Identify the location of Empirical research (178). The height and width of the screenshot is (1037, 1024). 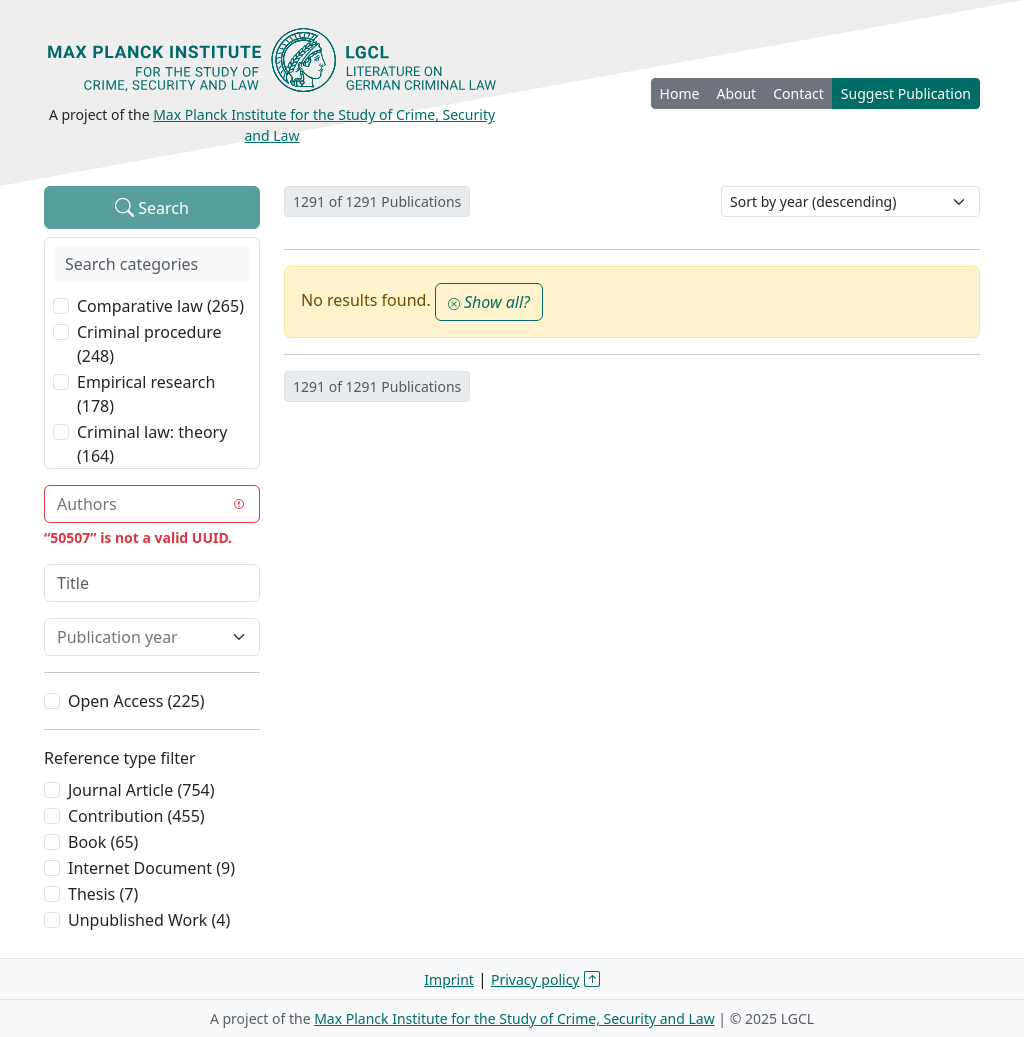
(146, 394).